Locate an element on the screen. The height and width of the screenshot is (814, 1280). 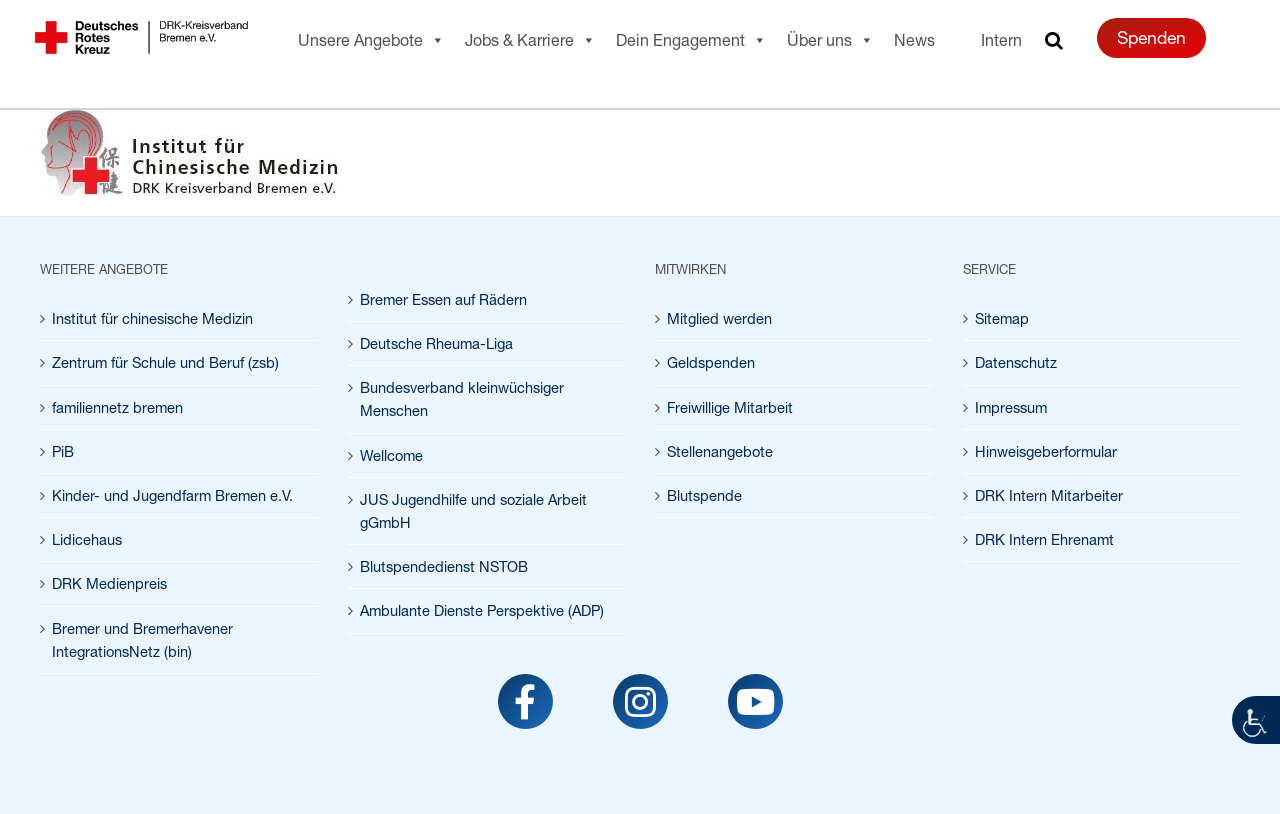
Freiwillige Mitarbeit [link] is located at coordinates (730, 407).